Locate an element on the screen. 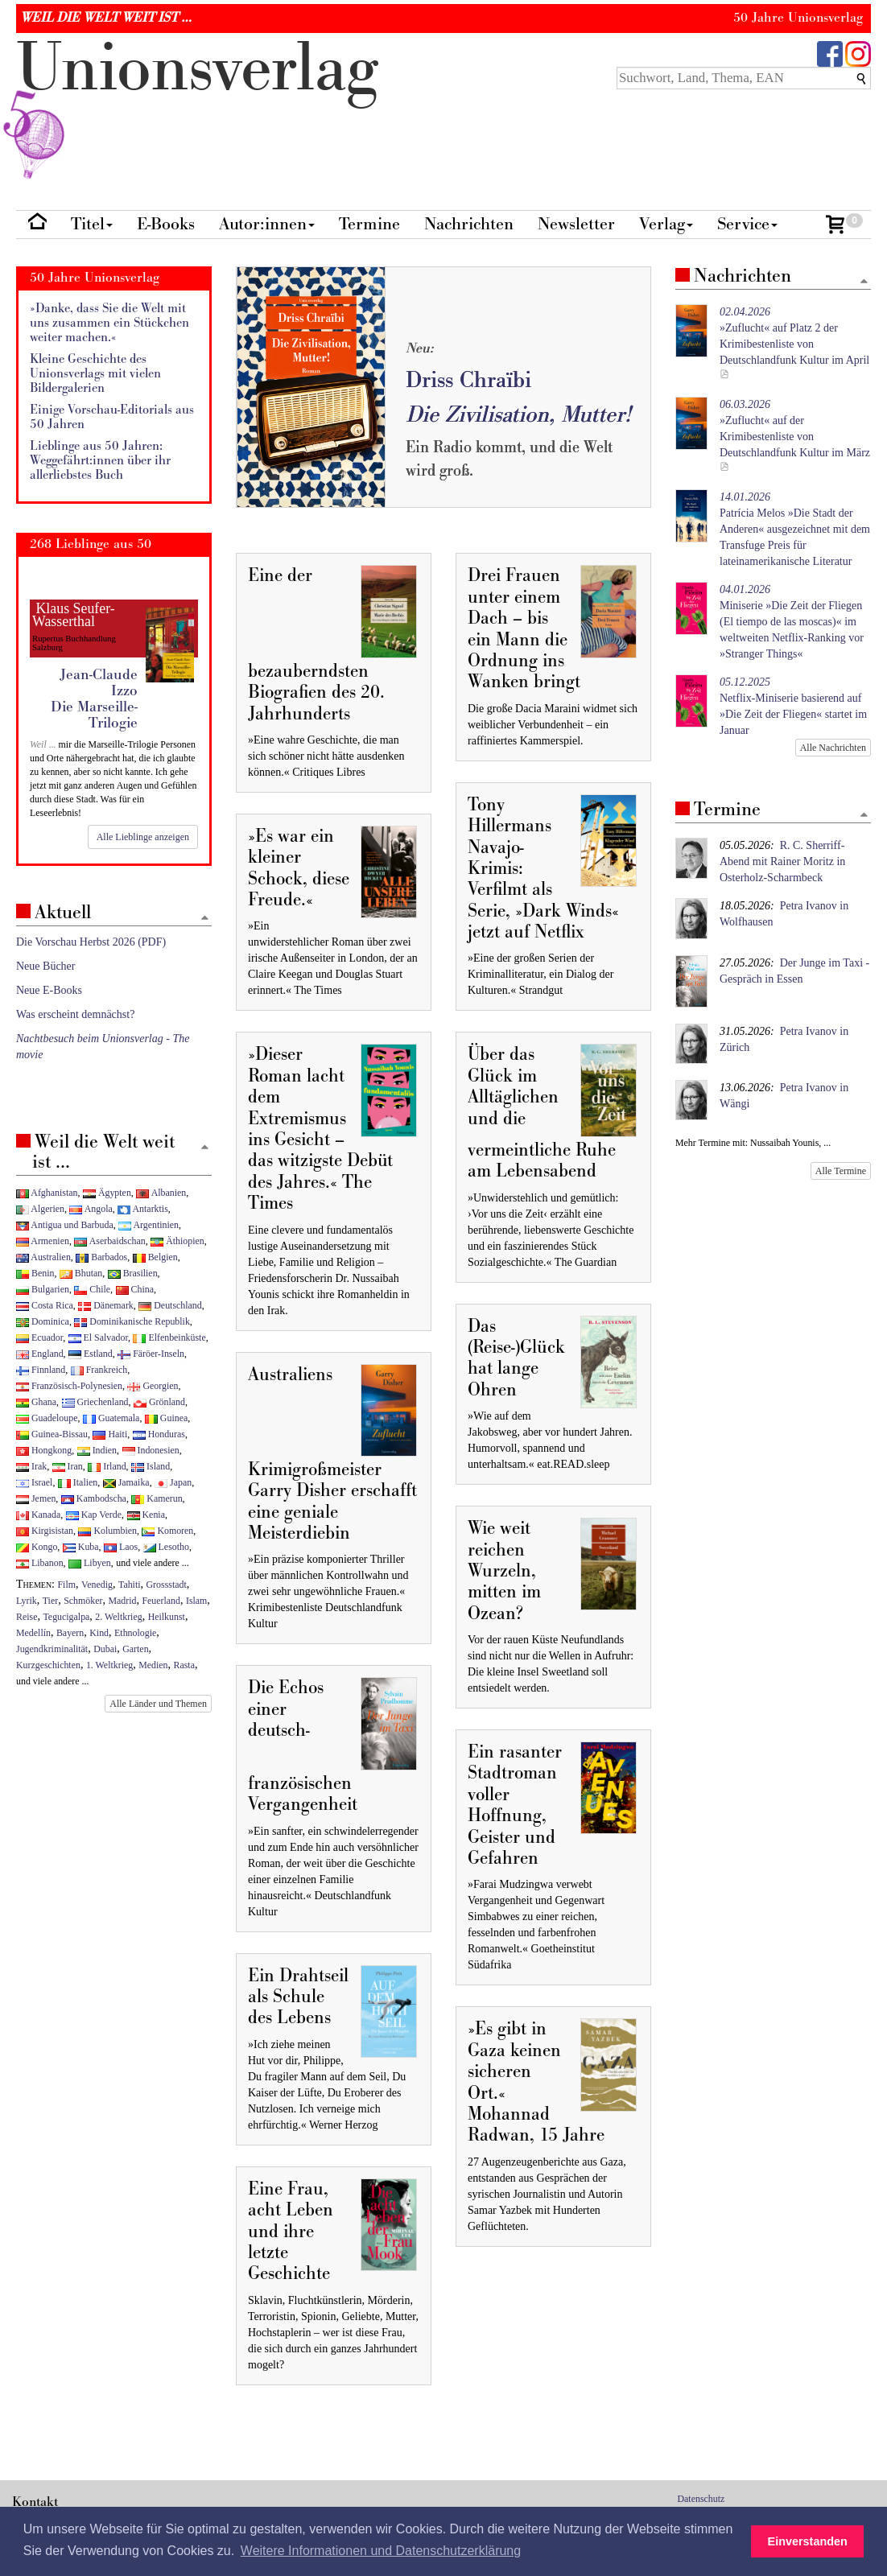 Image resolution: width=887 pixels, height=2576 pixels. Honduras is located at coordinates (159, 1434).